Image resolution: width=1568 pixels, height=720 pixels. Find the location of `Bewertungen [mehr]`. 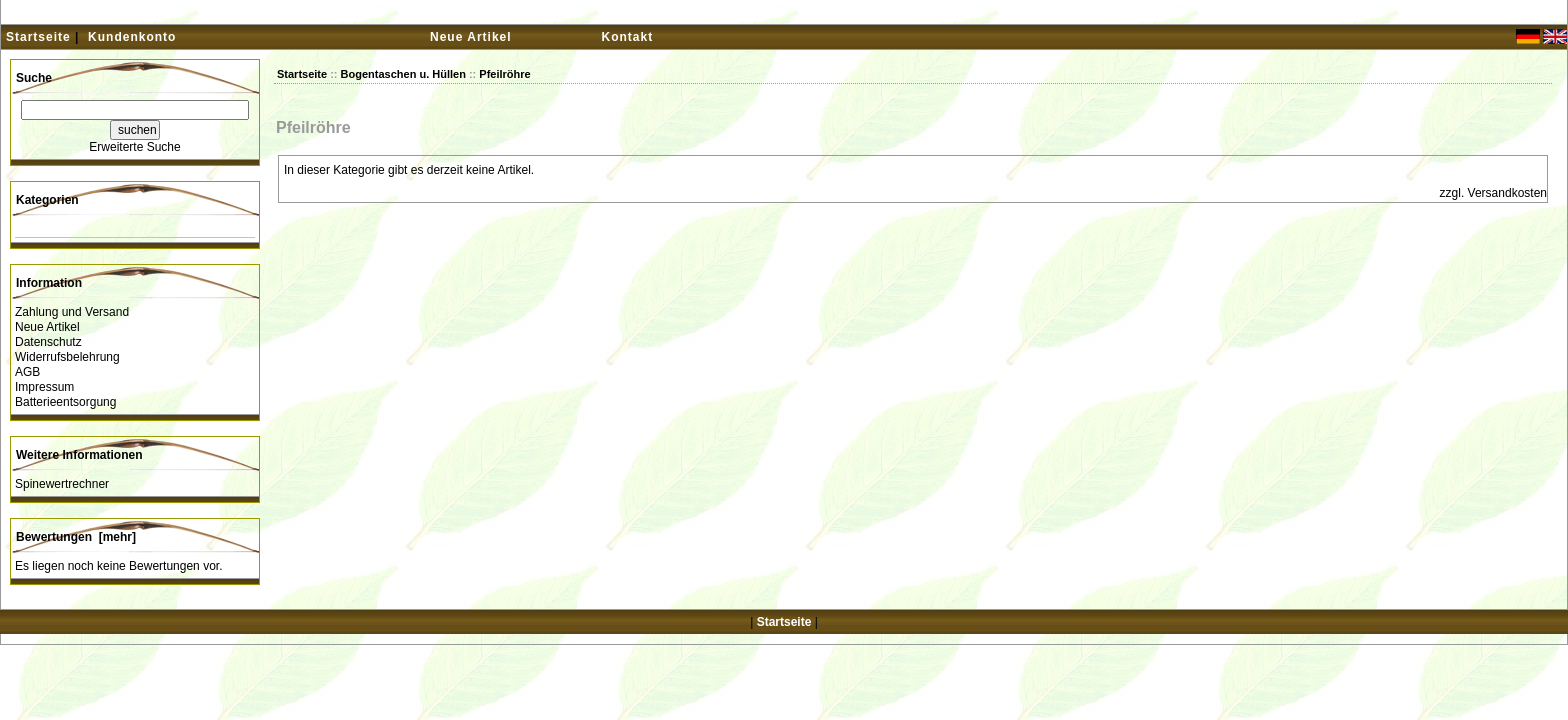

Bewertungen [mehr] is located at coordinates (76, 537).